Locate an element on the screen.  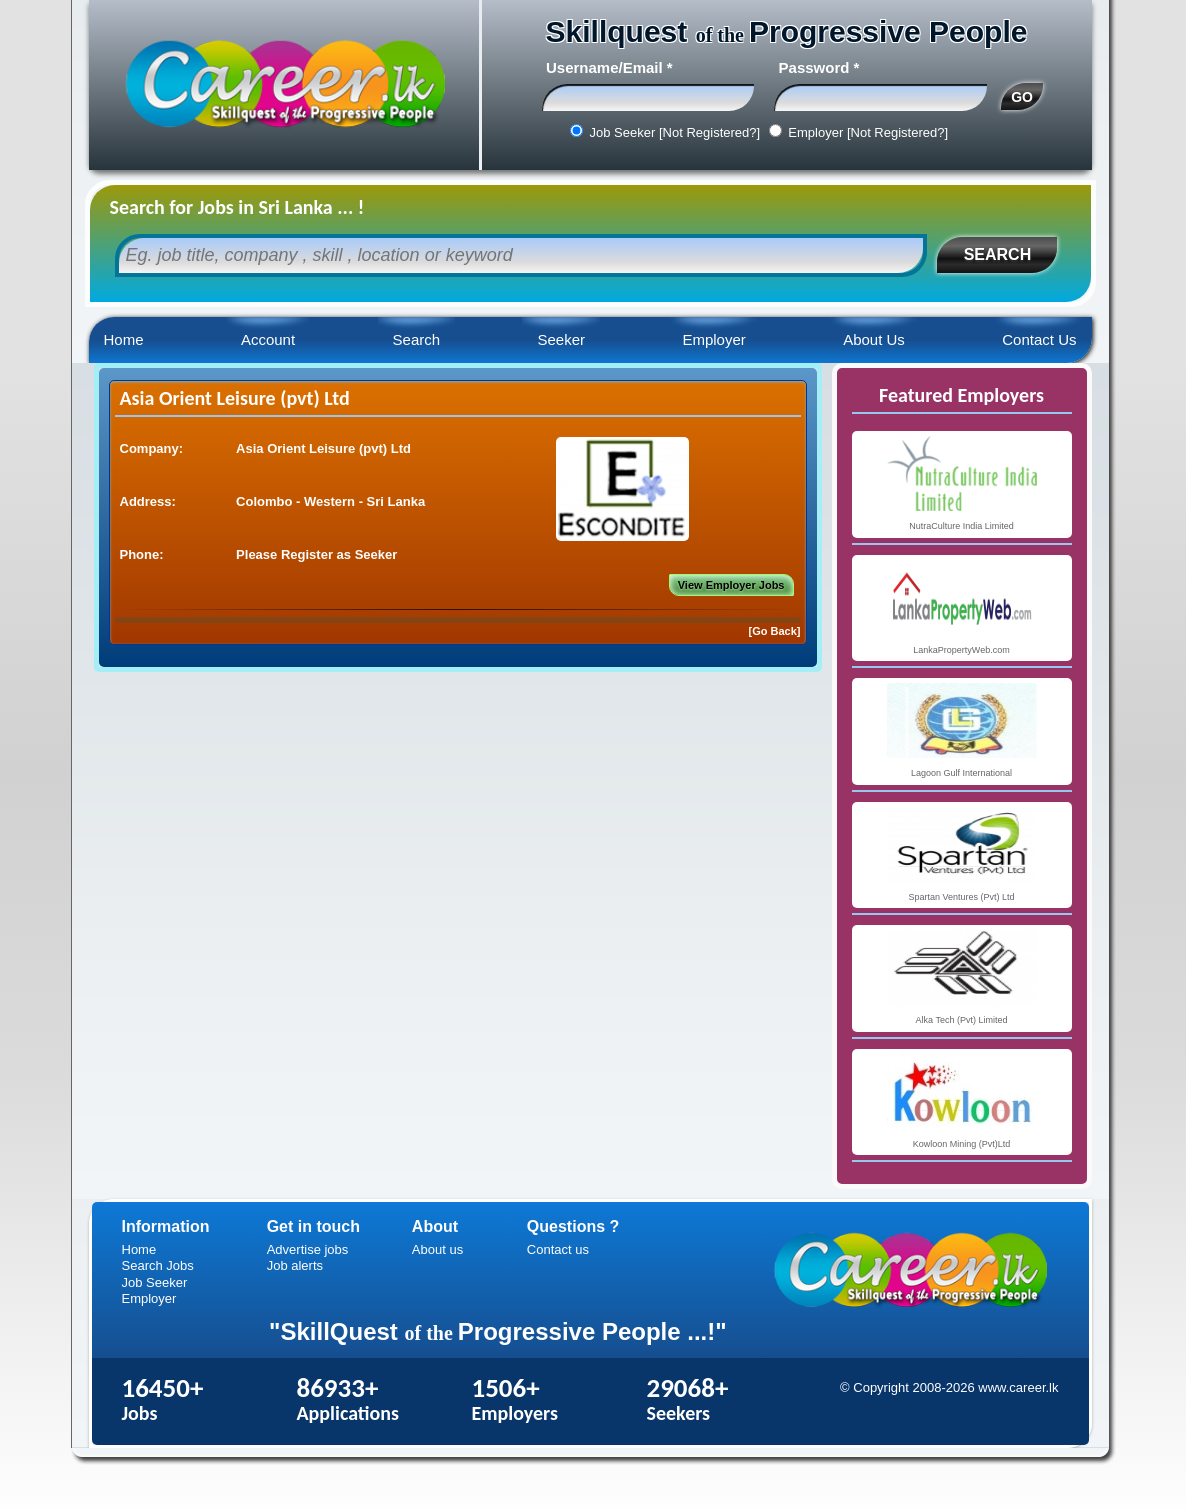
© Copyright 2008-2026 www.career.lk is located at coordinates (949, 1387).